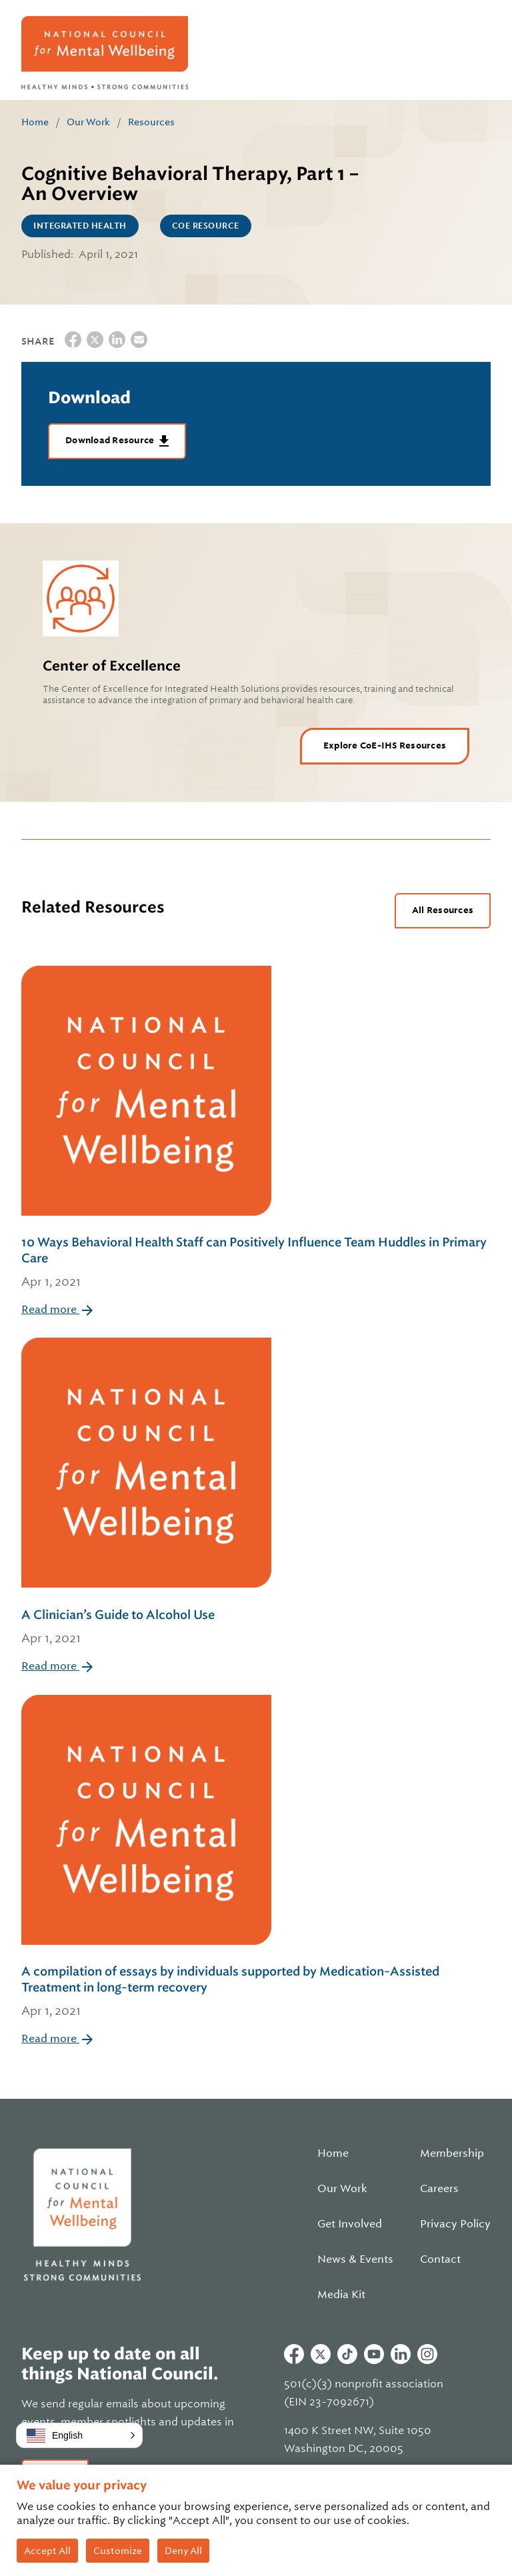  I want to click on Integrated Health, so click(80, 226).